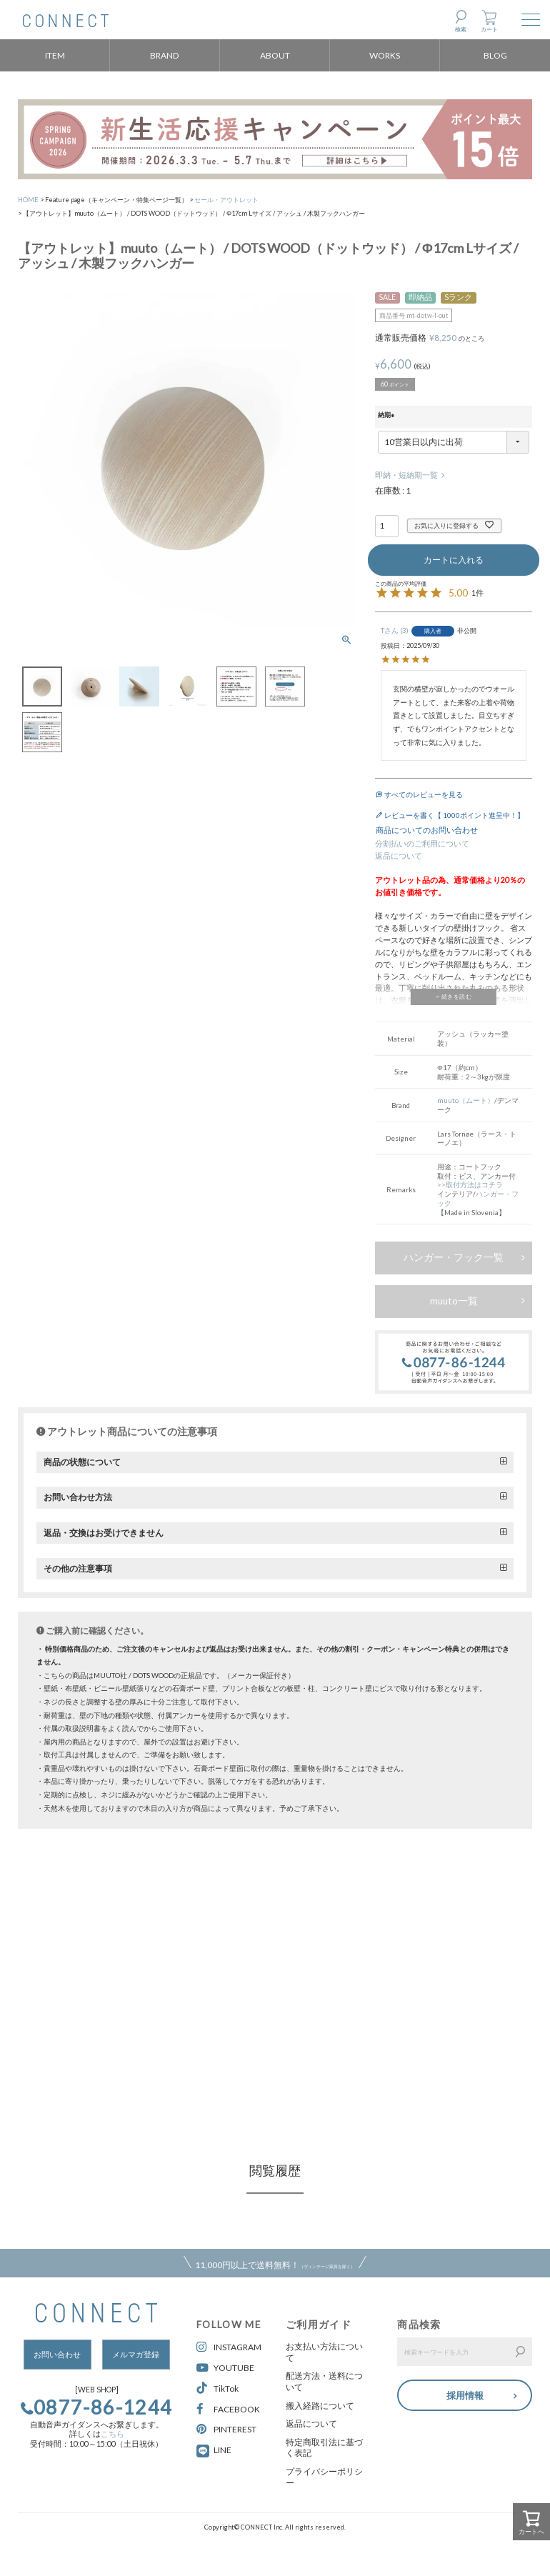  Describe the element at coordinates (55, 55) in the screenshot. I see `ITEM` at that location.